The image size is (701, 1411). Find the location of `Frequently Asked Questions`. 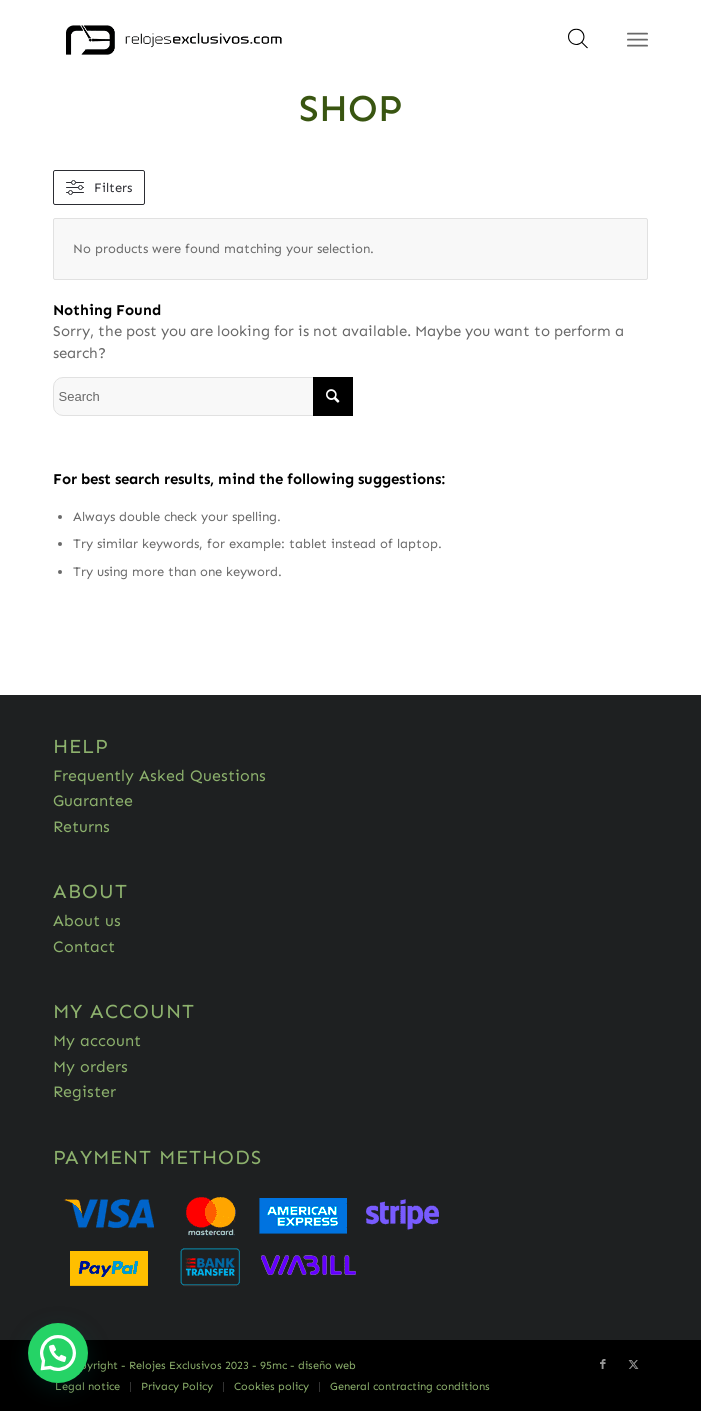

Frequently Asked Questions is located at coordinates (159, 775).